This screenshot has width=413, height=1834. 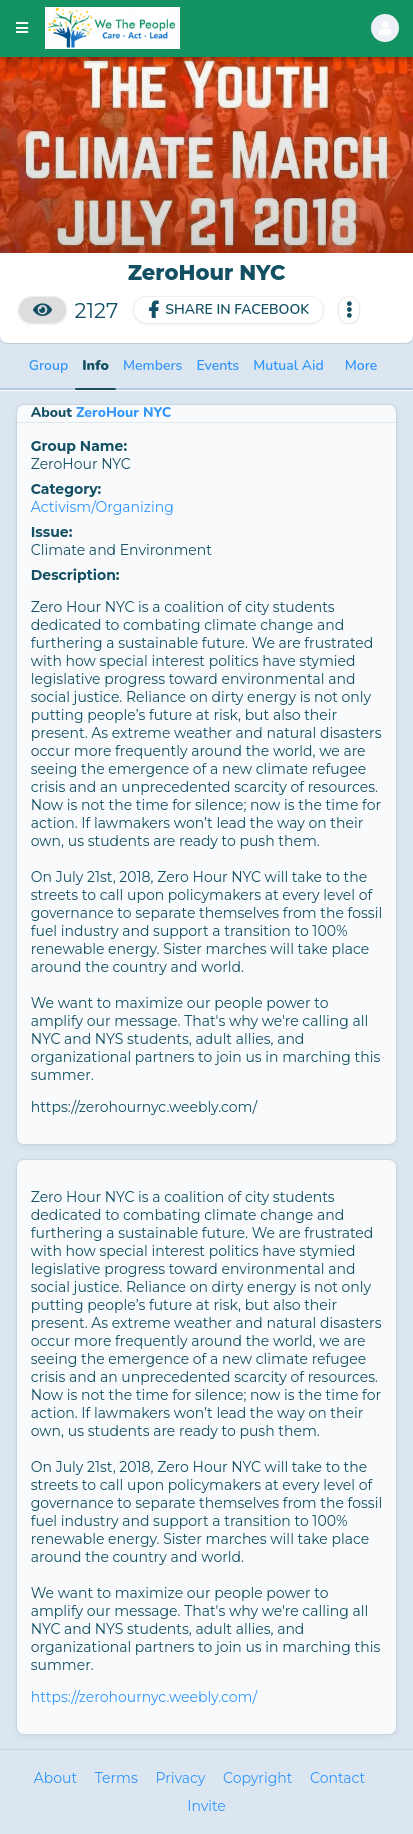 I want to click on Privacy, so click(x=180, y=1778).